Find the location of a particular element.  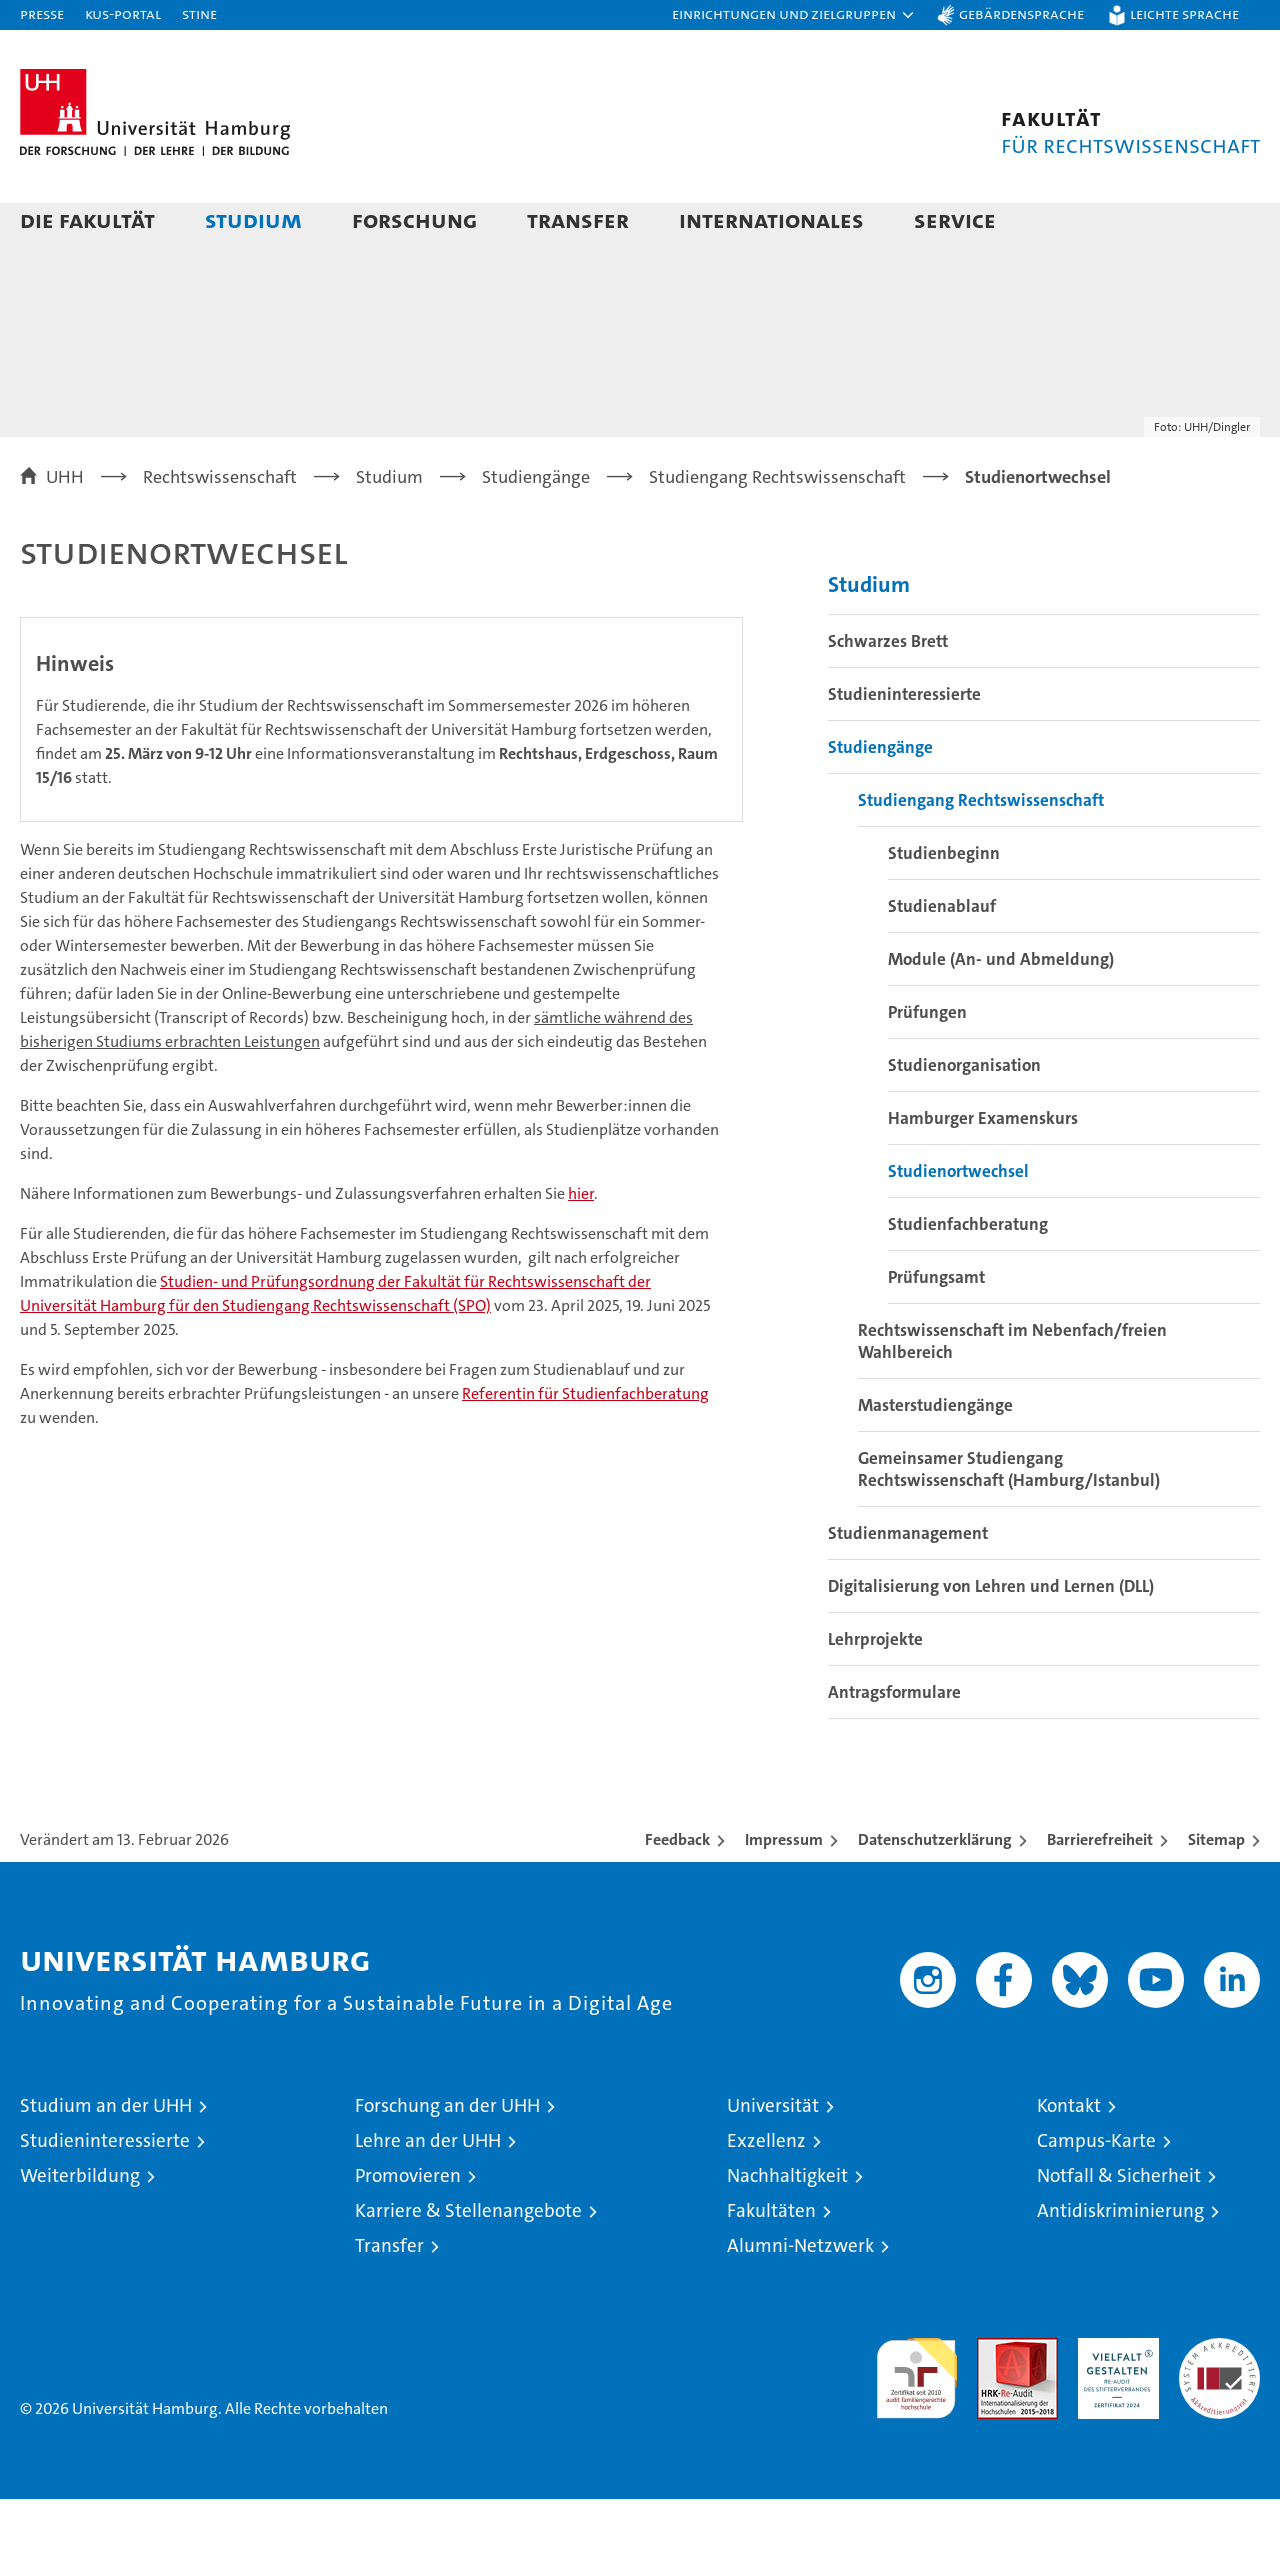

audit familiengerechte hochschule is located at coordinates (916, 2420).